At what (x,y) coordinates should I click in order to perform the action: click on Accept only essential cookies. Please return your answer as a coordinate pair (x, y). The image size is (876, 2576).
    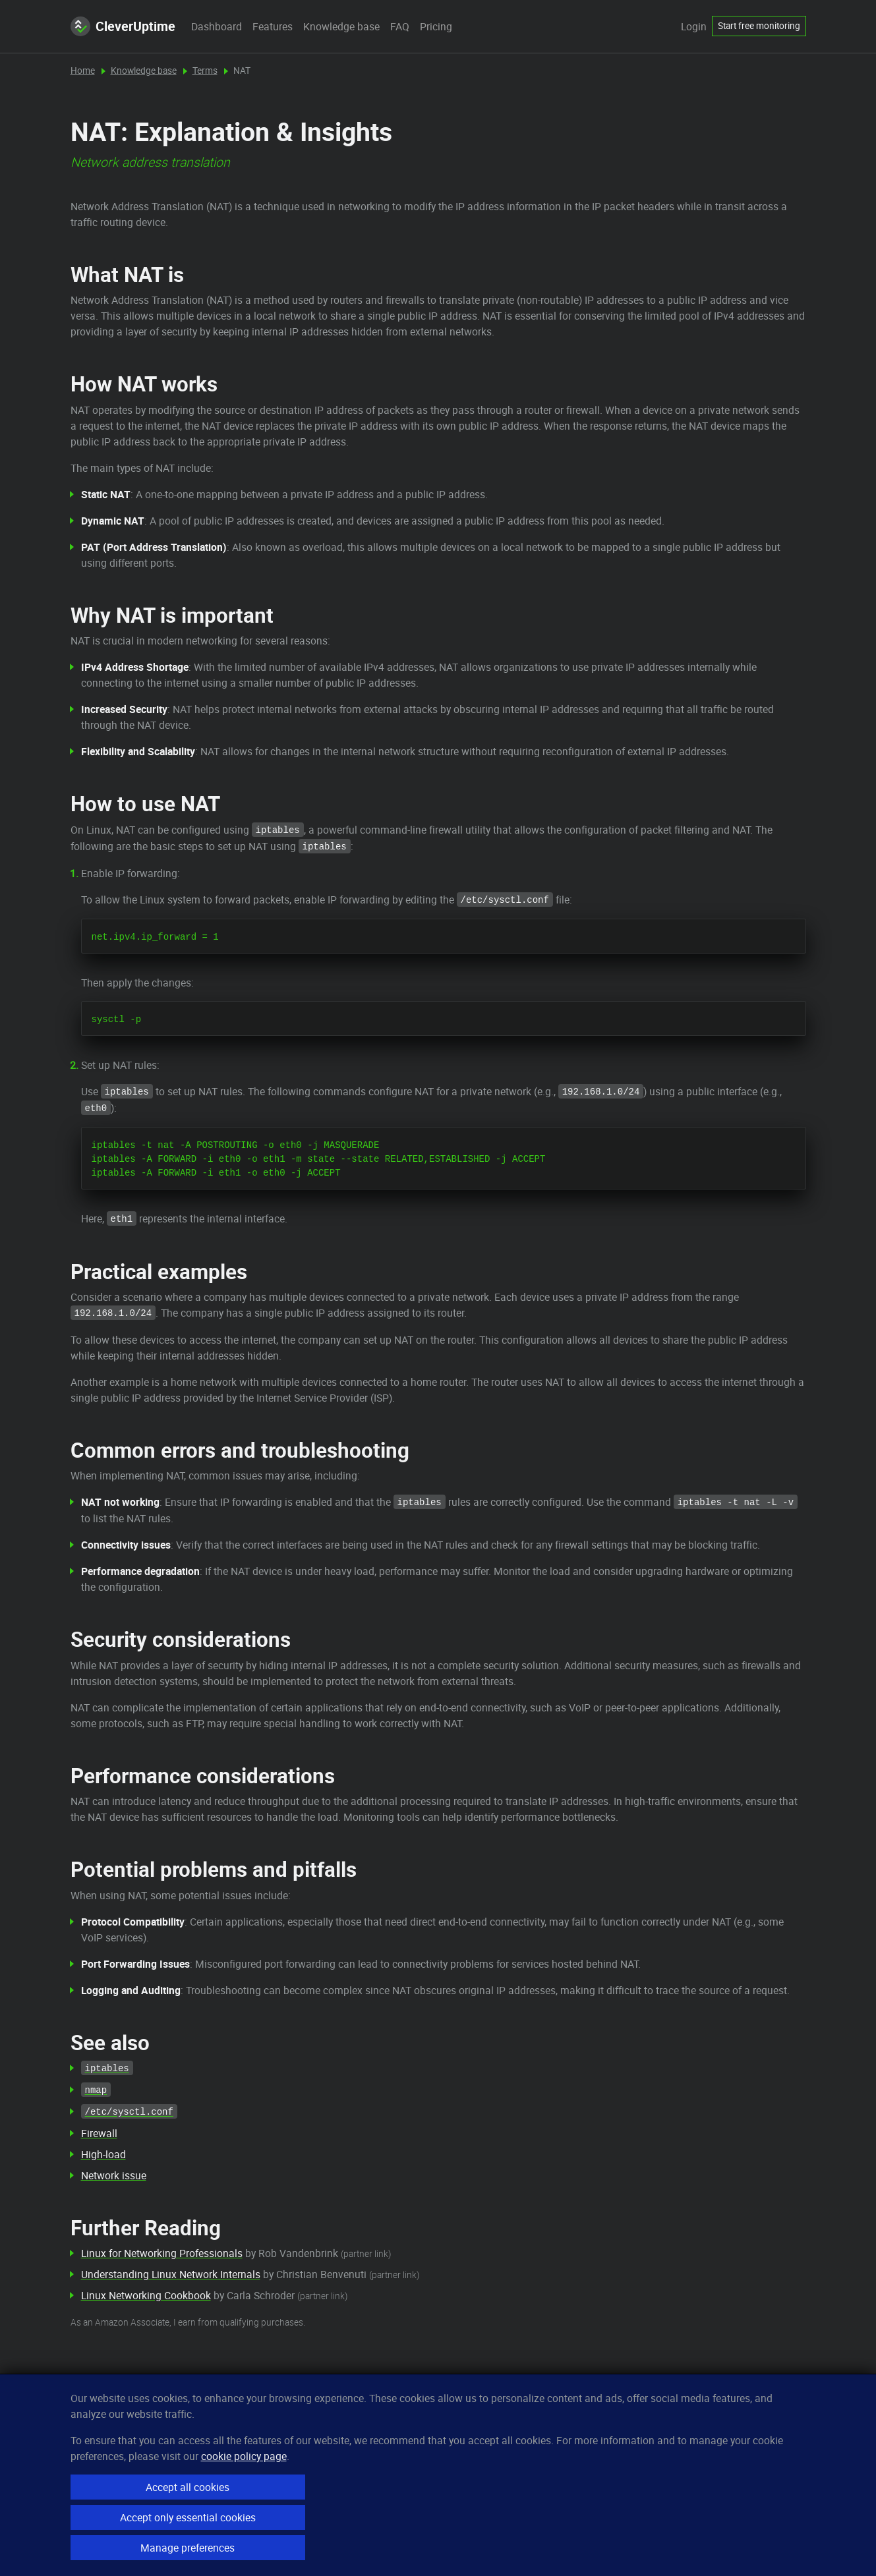
    Looking at the image, I should click on (188, 2517).